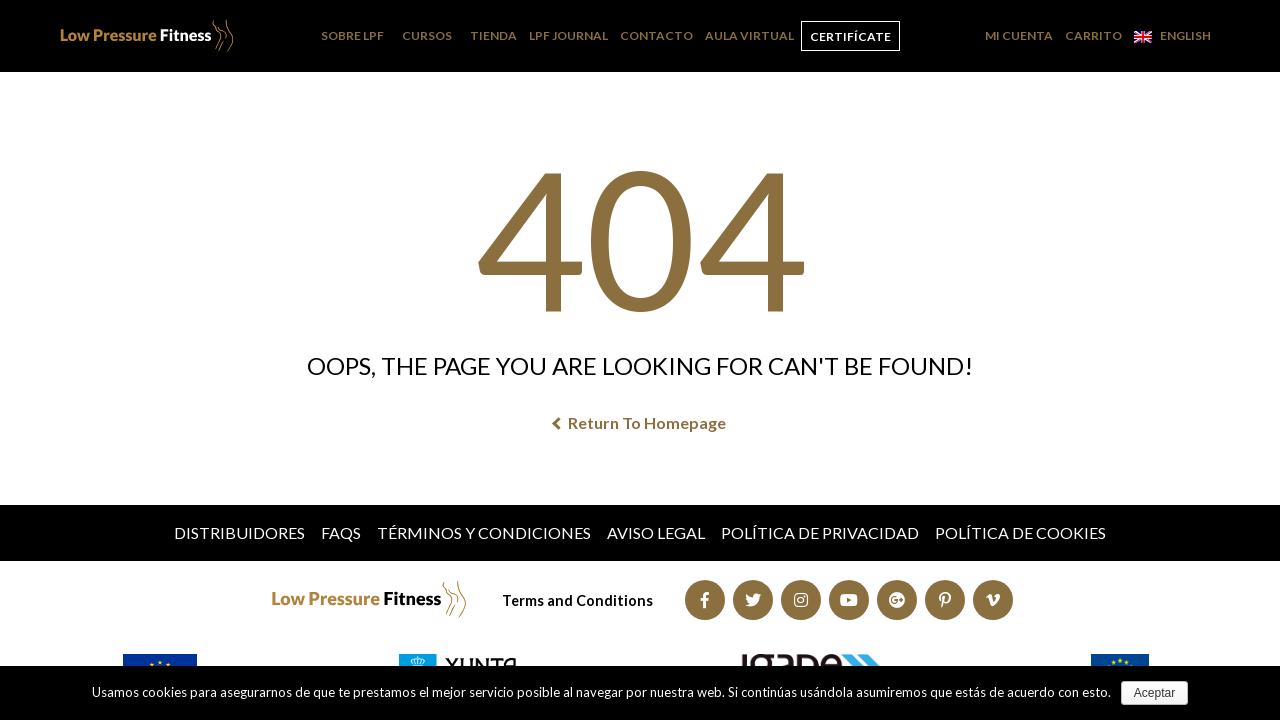 Image resolution: width=1280 pixels, height=720 pixels. I want to click on Carrito, so click(1093, 35).